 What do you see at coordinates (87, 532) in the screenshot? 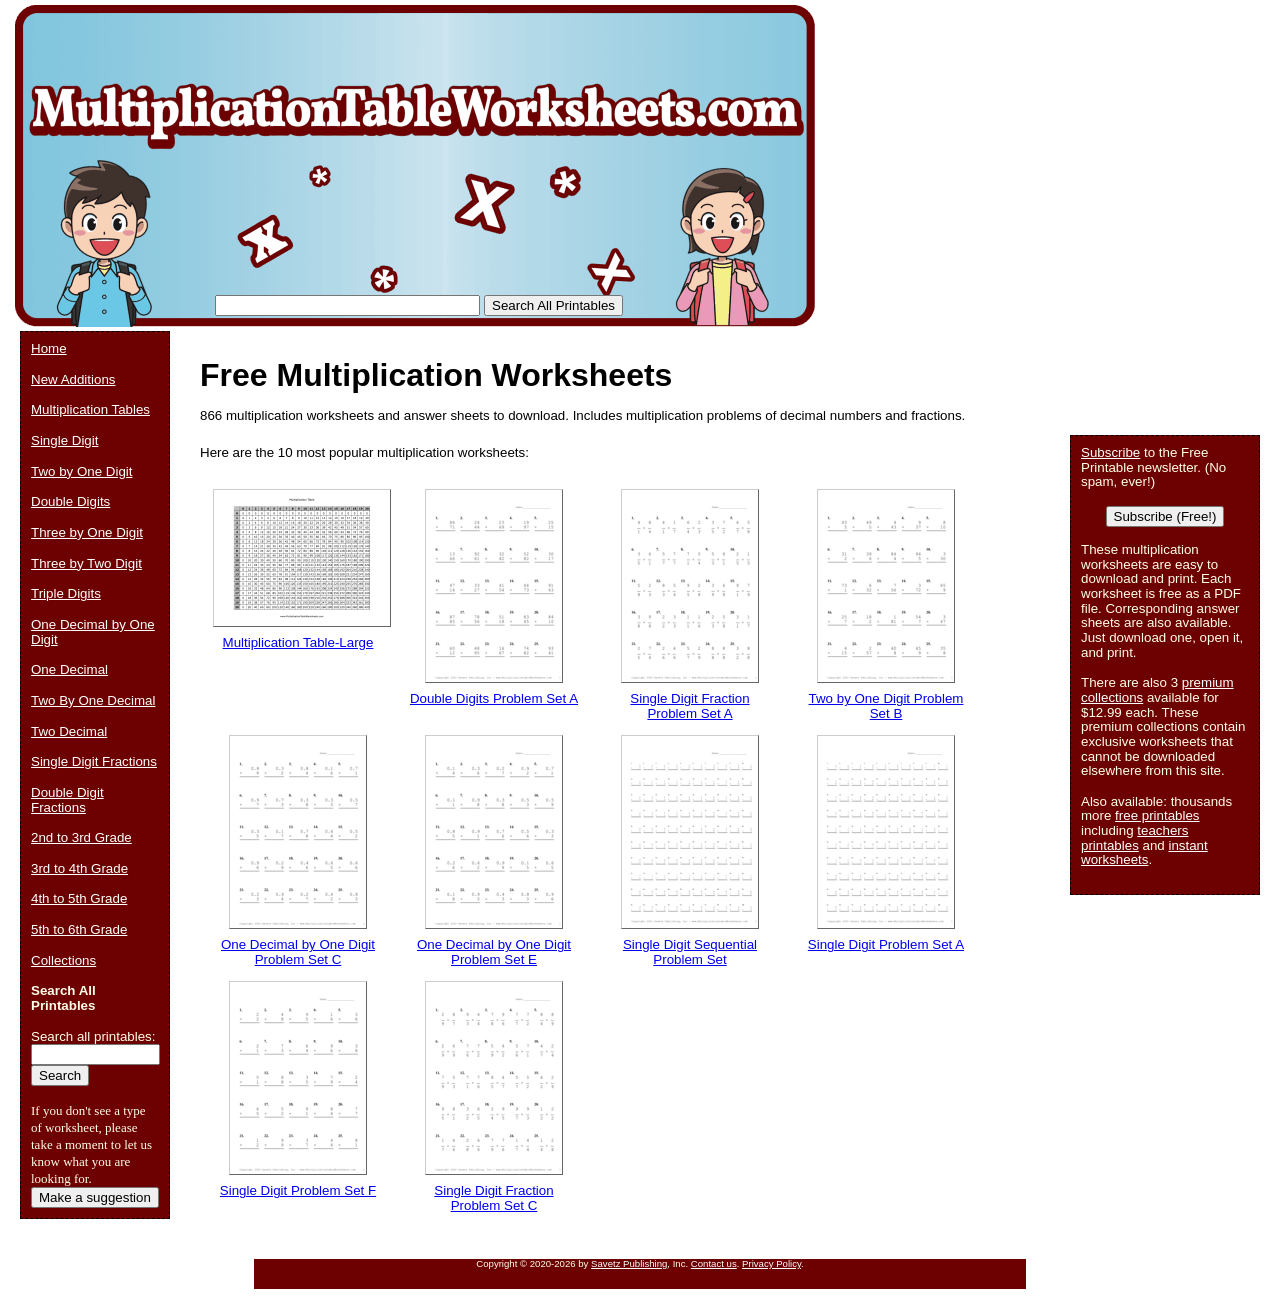
I see `Three by One Digit` at bounding box center [87, 532].